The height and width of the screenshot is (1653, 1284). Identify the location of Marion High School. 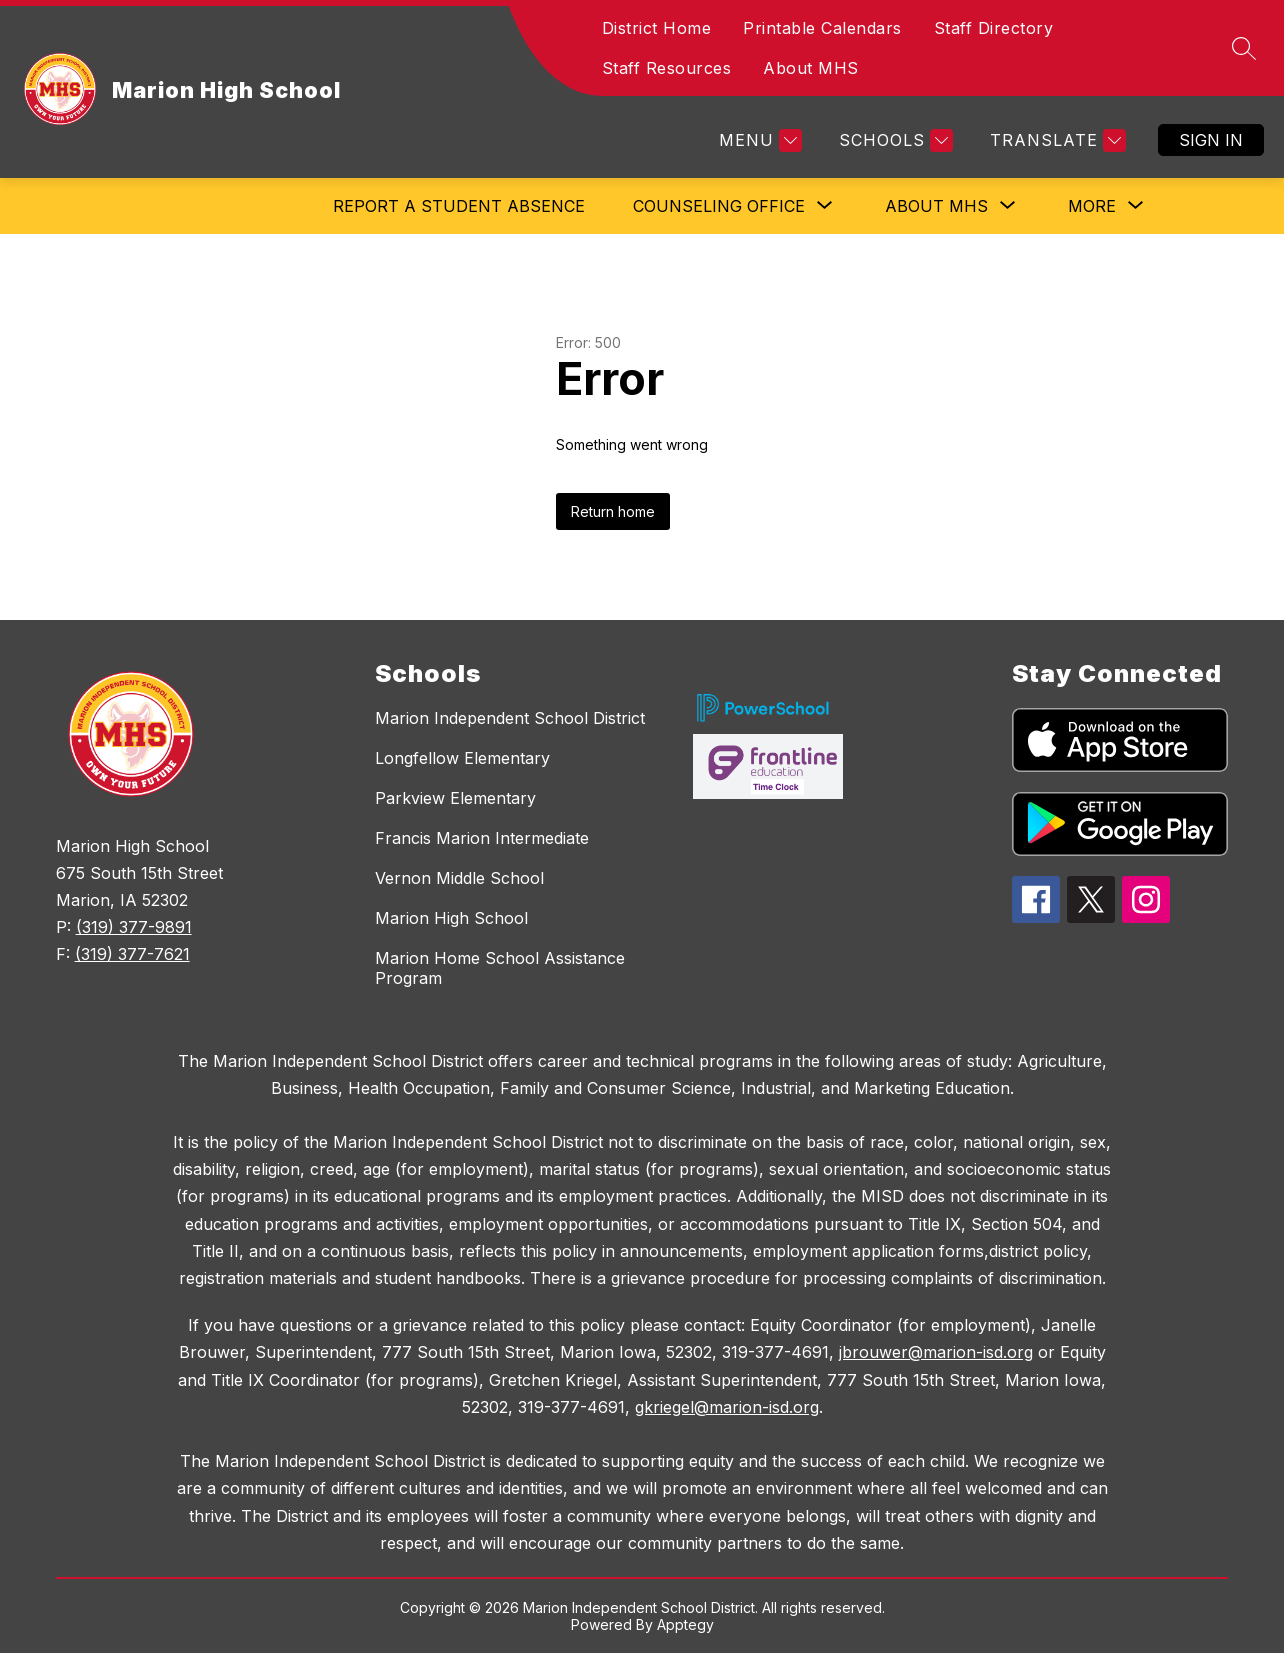
(451, 918).